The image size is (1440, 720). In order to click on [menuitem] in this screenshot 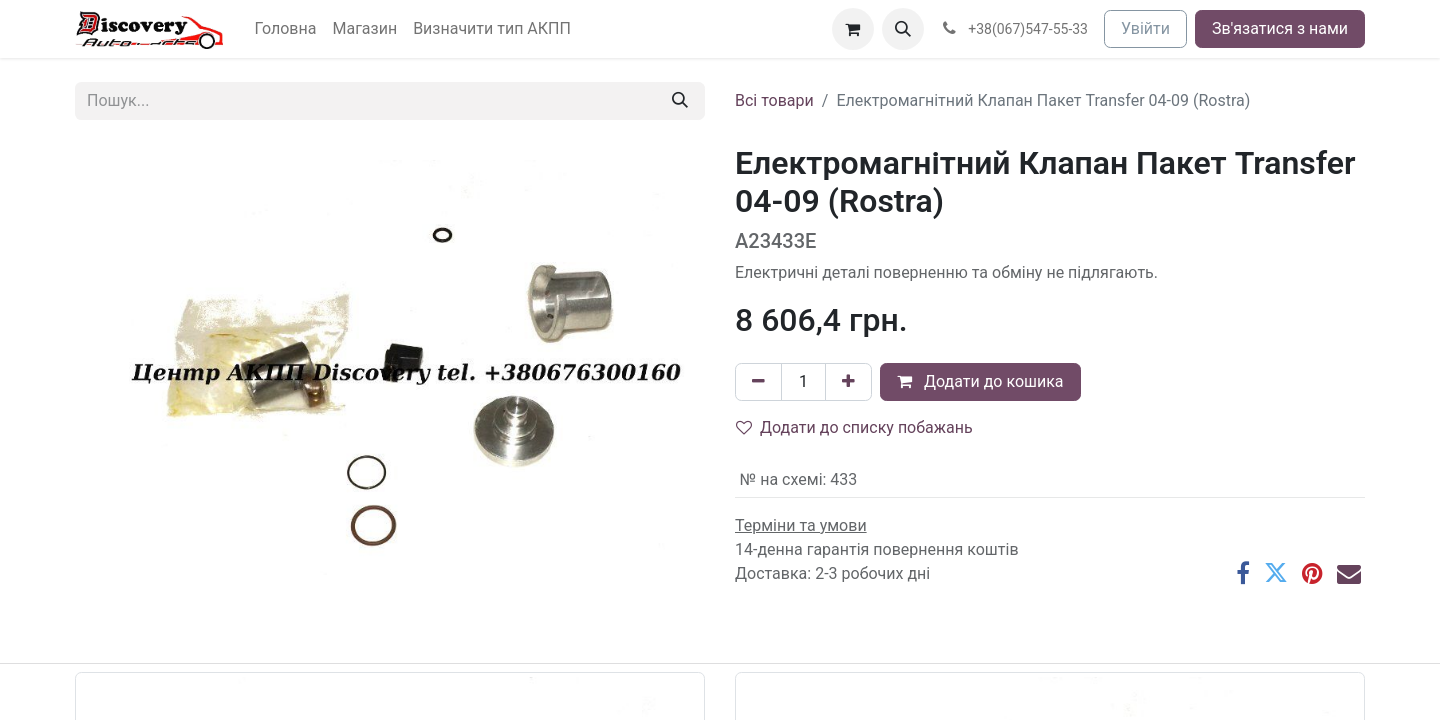, I will do `click(286, 29)`.